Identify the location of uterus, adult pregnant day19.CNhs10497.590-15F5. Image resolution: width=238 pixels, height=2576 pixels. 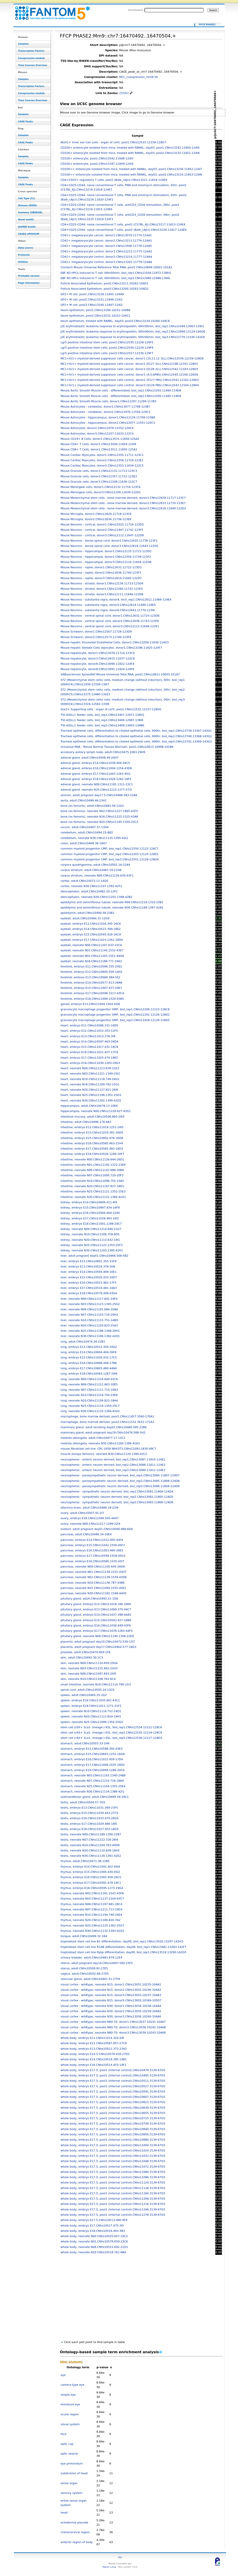
(97, 1963).